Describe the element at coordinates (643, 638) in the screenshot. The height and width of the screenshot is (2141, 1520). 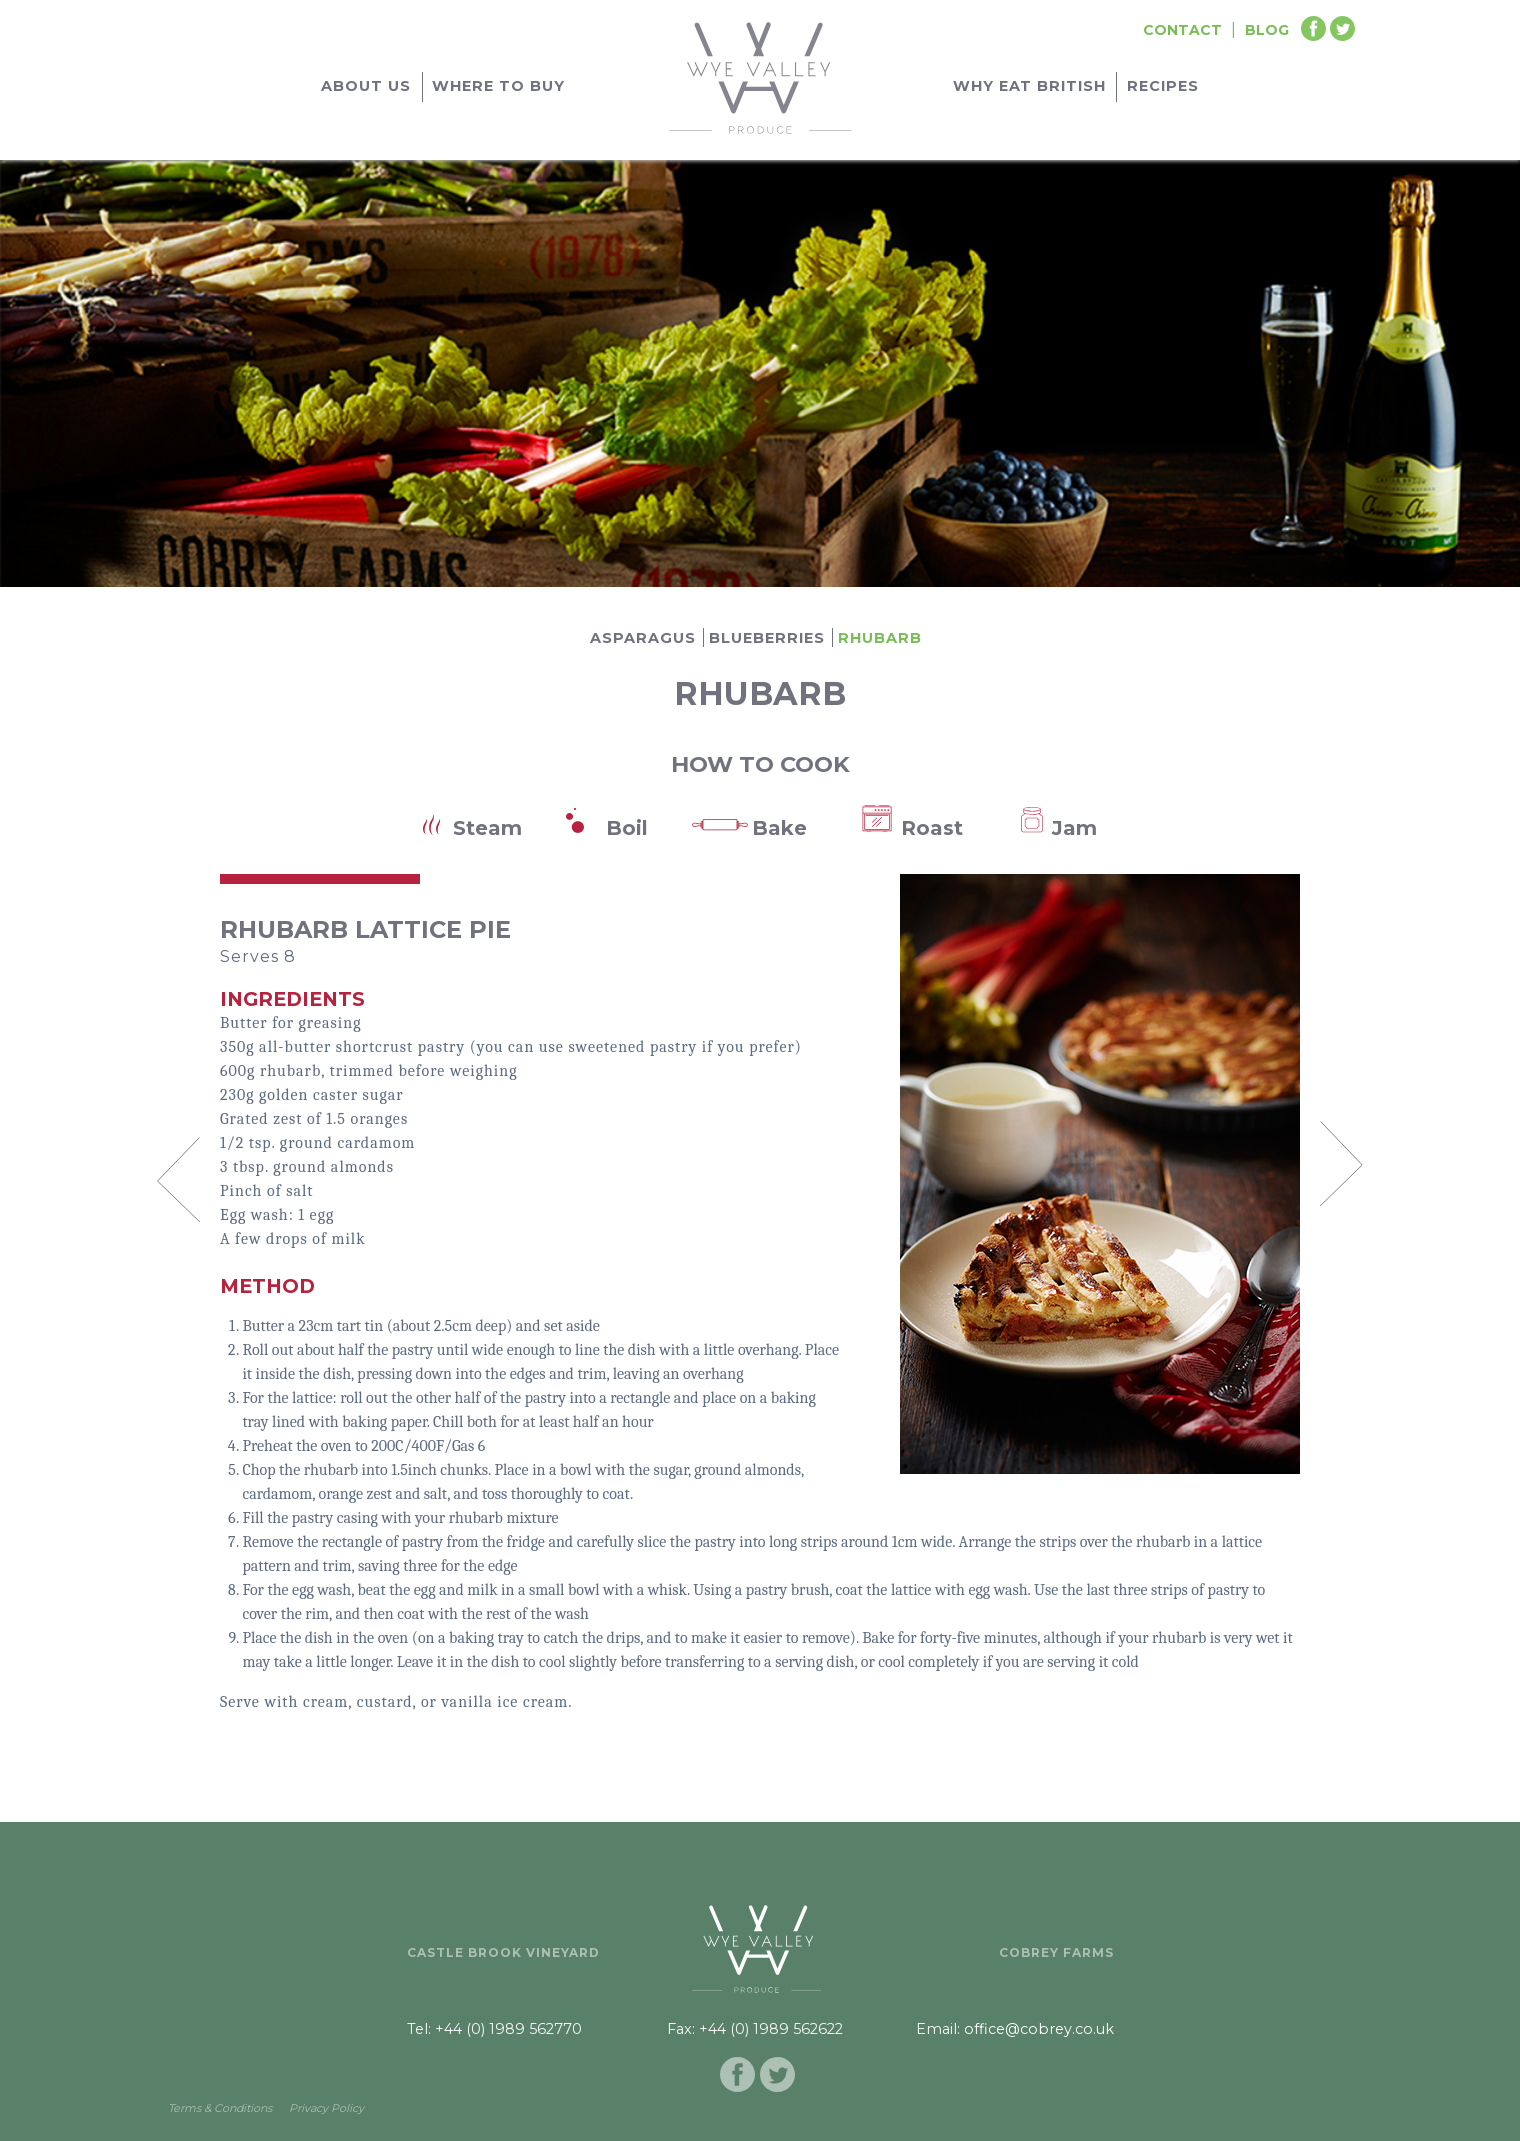
I see `Asparagus` at that location.